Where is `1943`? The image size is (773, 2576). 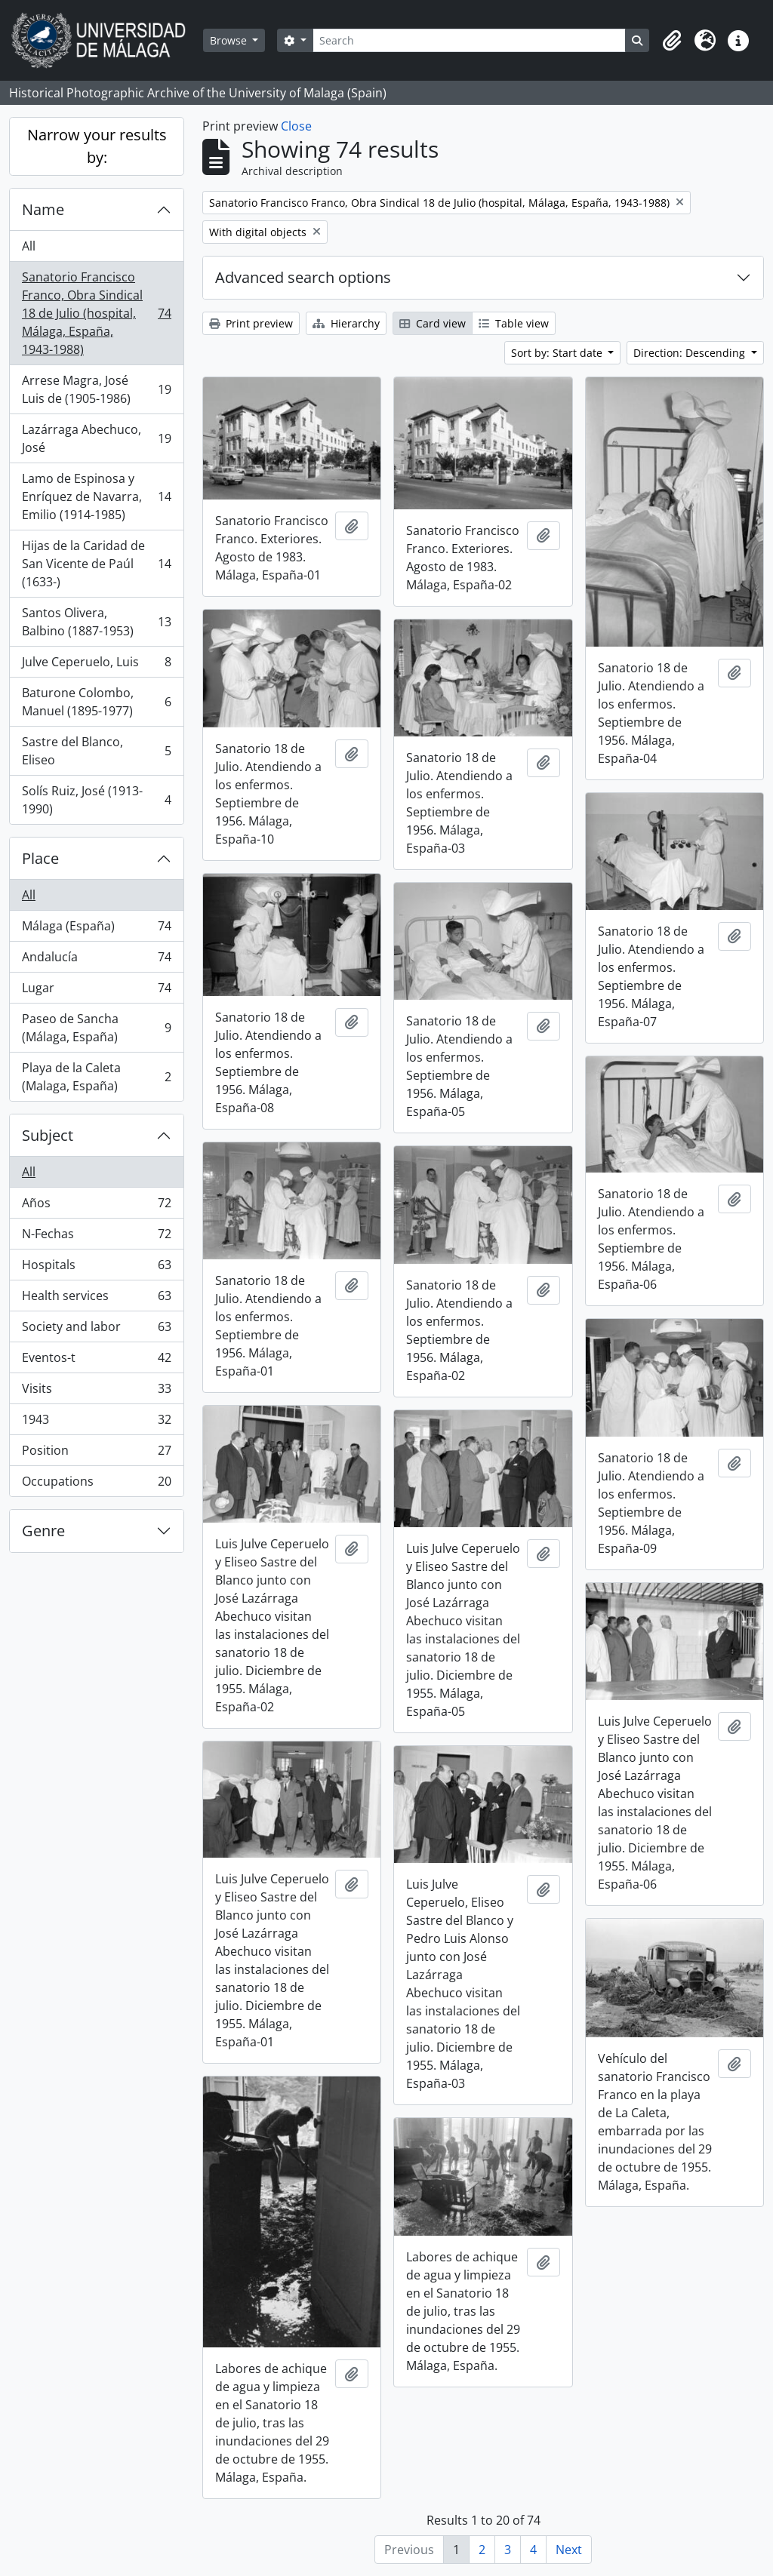 1943 is located at coordinates (96, 1422).